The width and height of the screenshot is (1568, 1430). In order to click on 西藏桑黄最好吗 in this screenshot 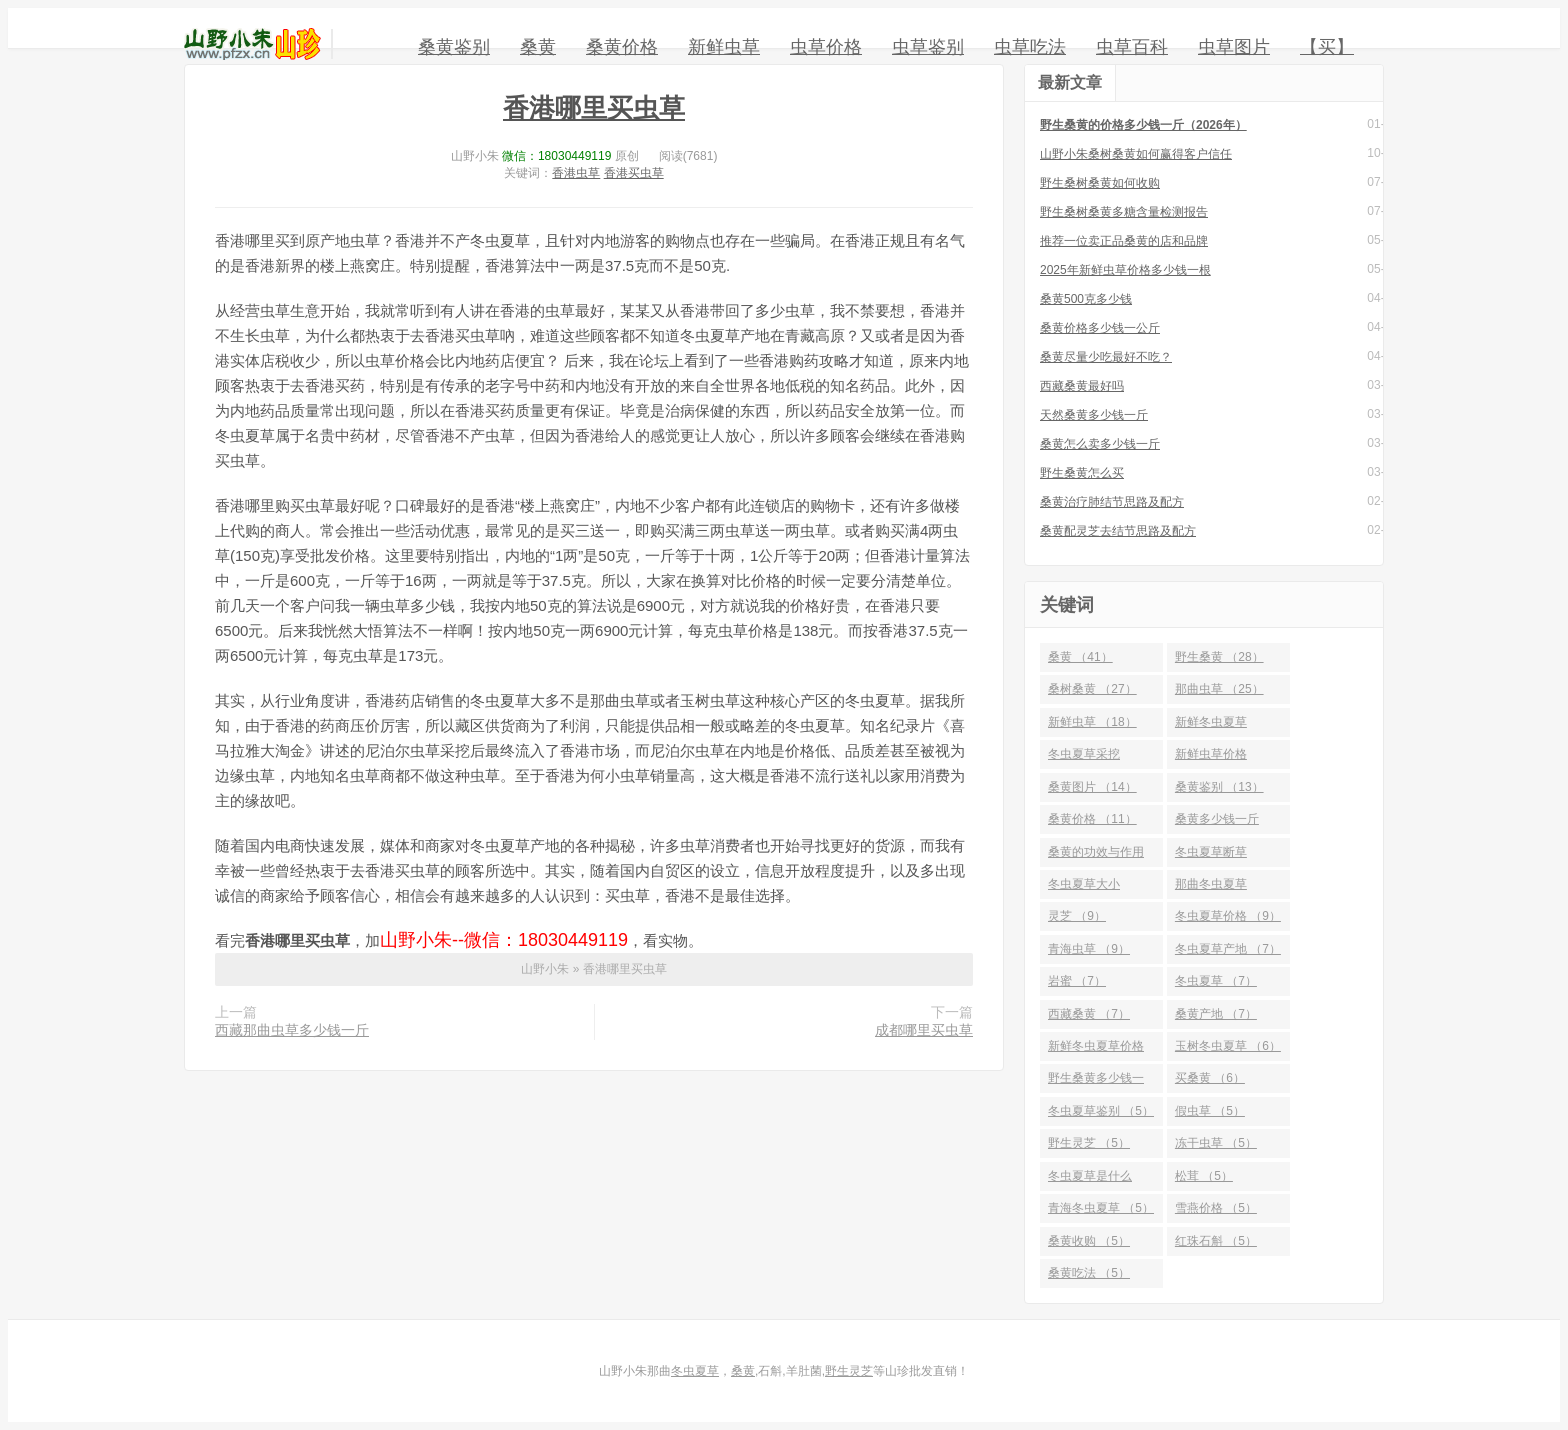, I will do `click(1082, 386)`.